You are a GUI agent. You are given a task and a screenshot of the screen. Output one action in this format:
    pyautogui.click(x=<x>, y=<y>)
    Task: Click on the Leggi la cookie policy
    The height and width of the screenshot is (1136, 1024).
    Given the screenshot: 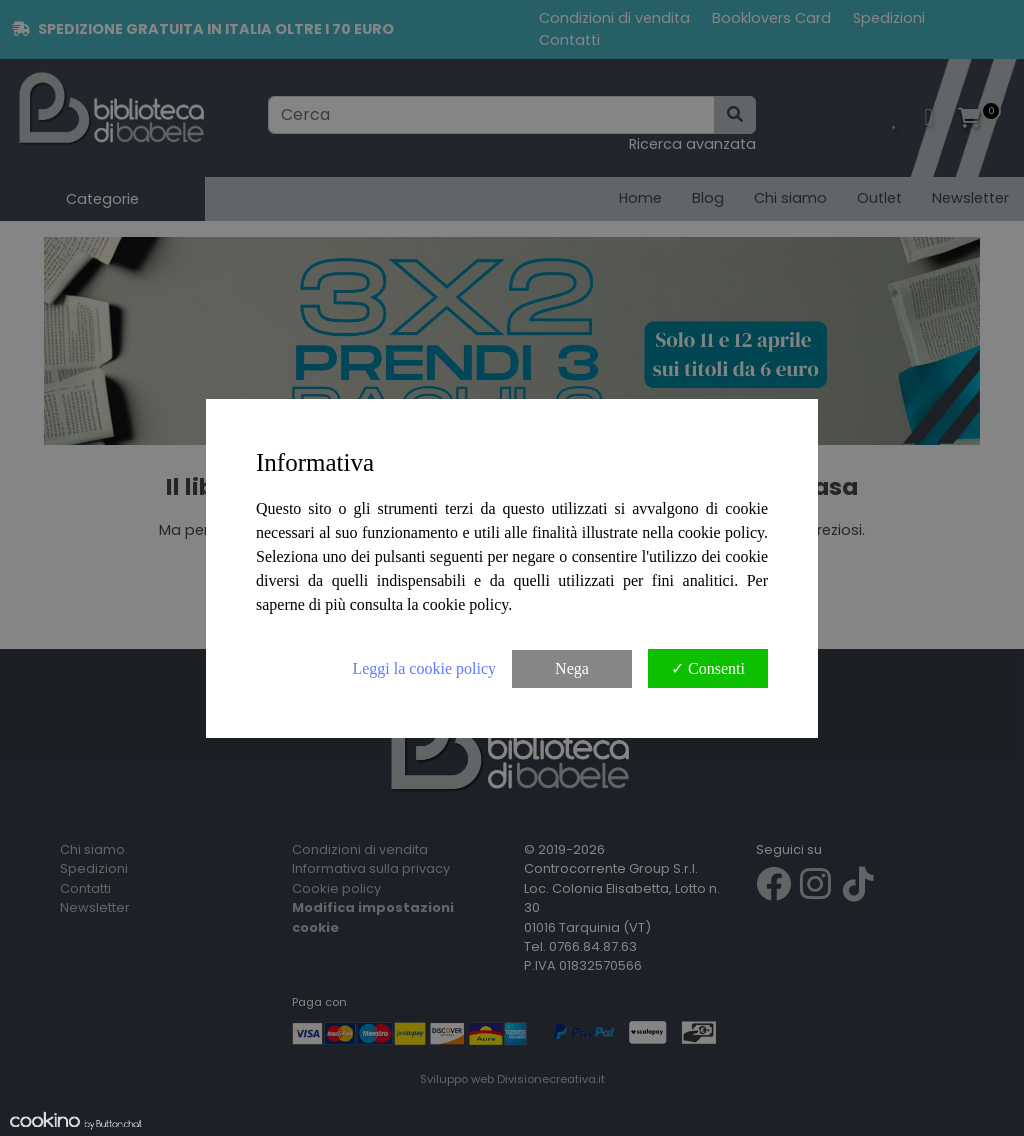 What is the action you would take?
    pyautogui.click(x=424, y=668)
    